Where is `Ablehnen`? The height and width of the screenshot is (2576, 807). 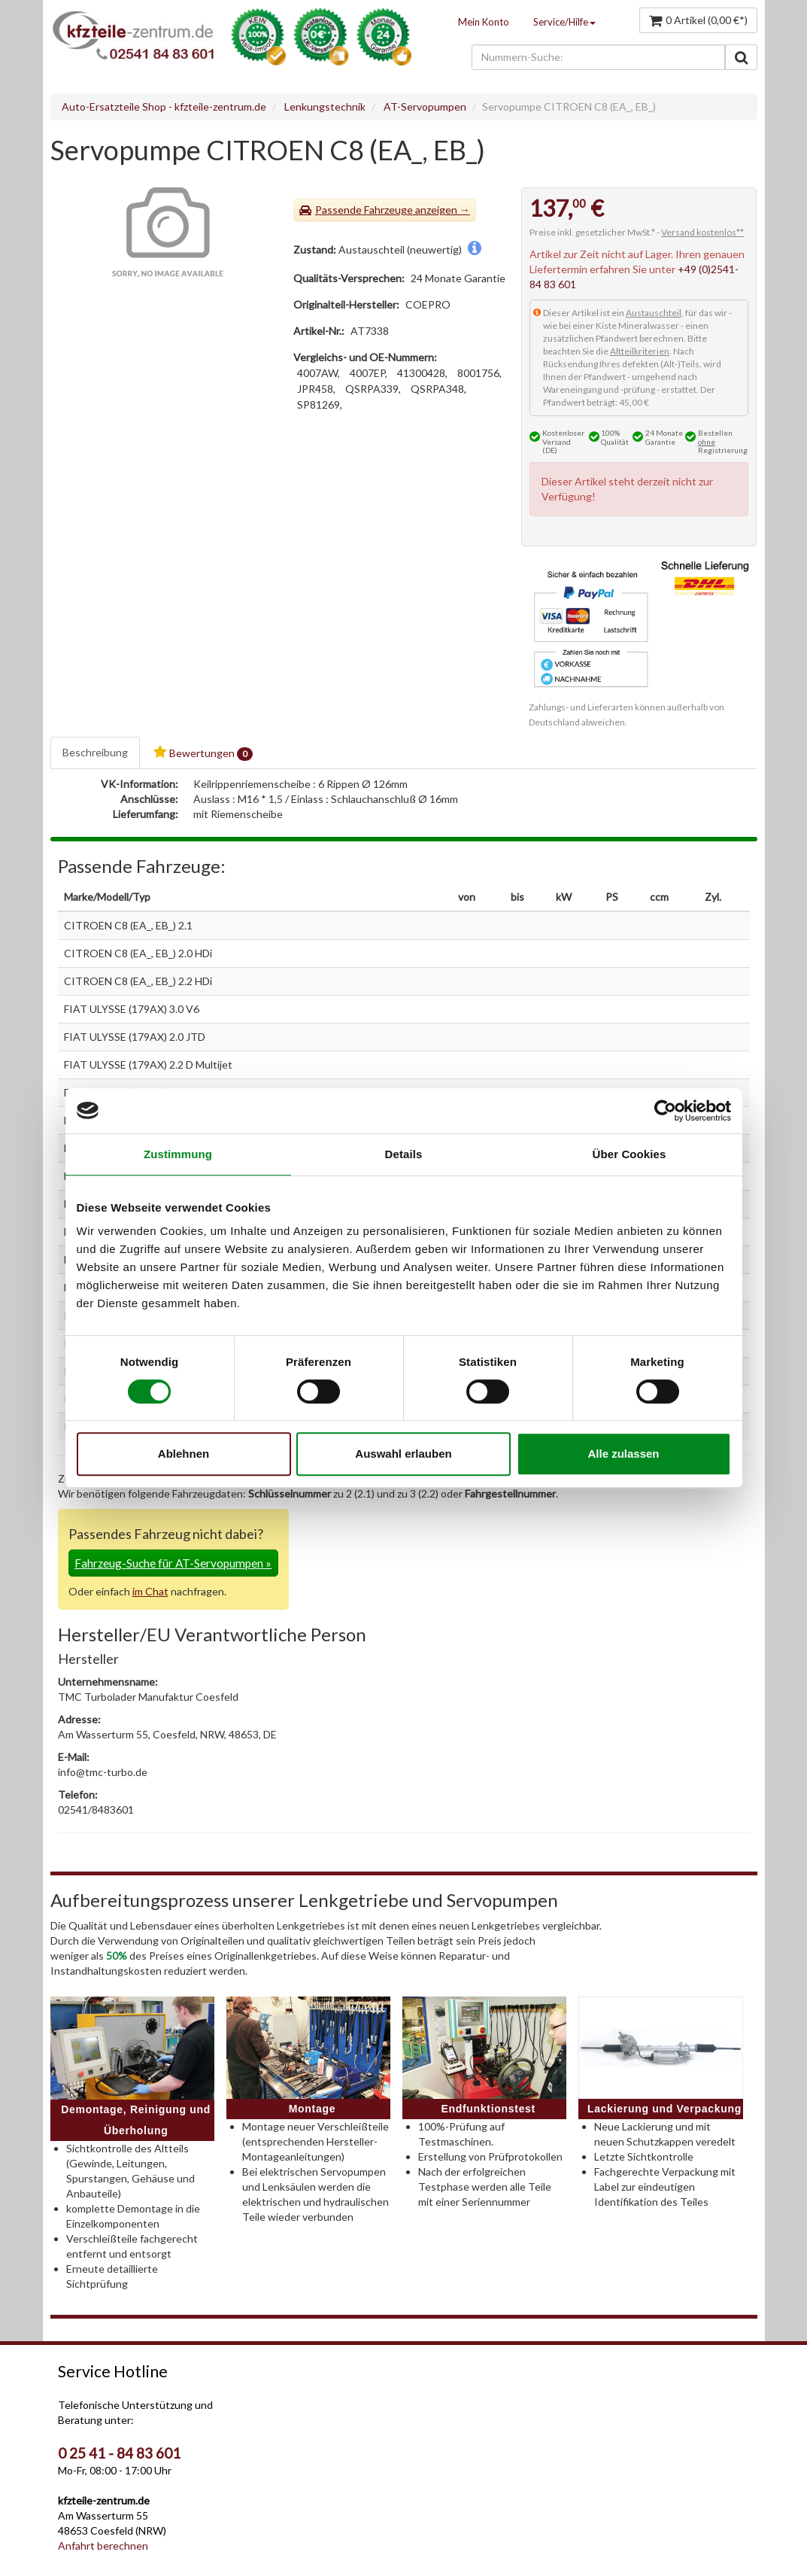 Ablehnen is located at coordinates (183, 1453).